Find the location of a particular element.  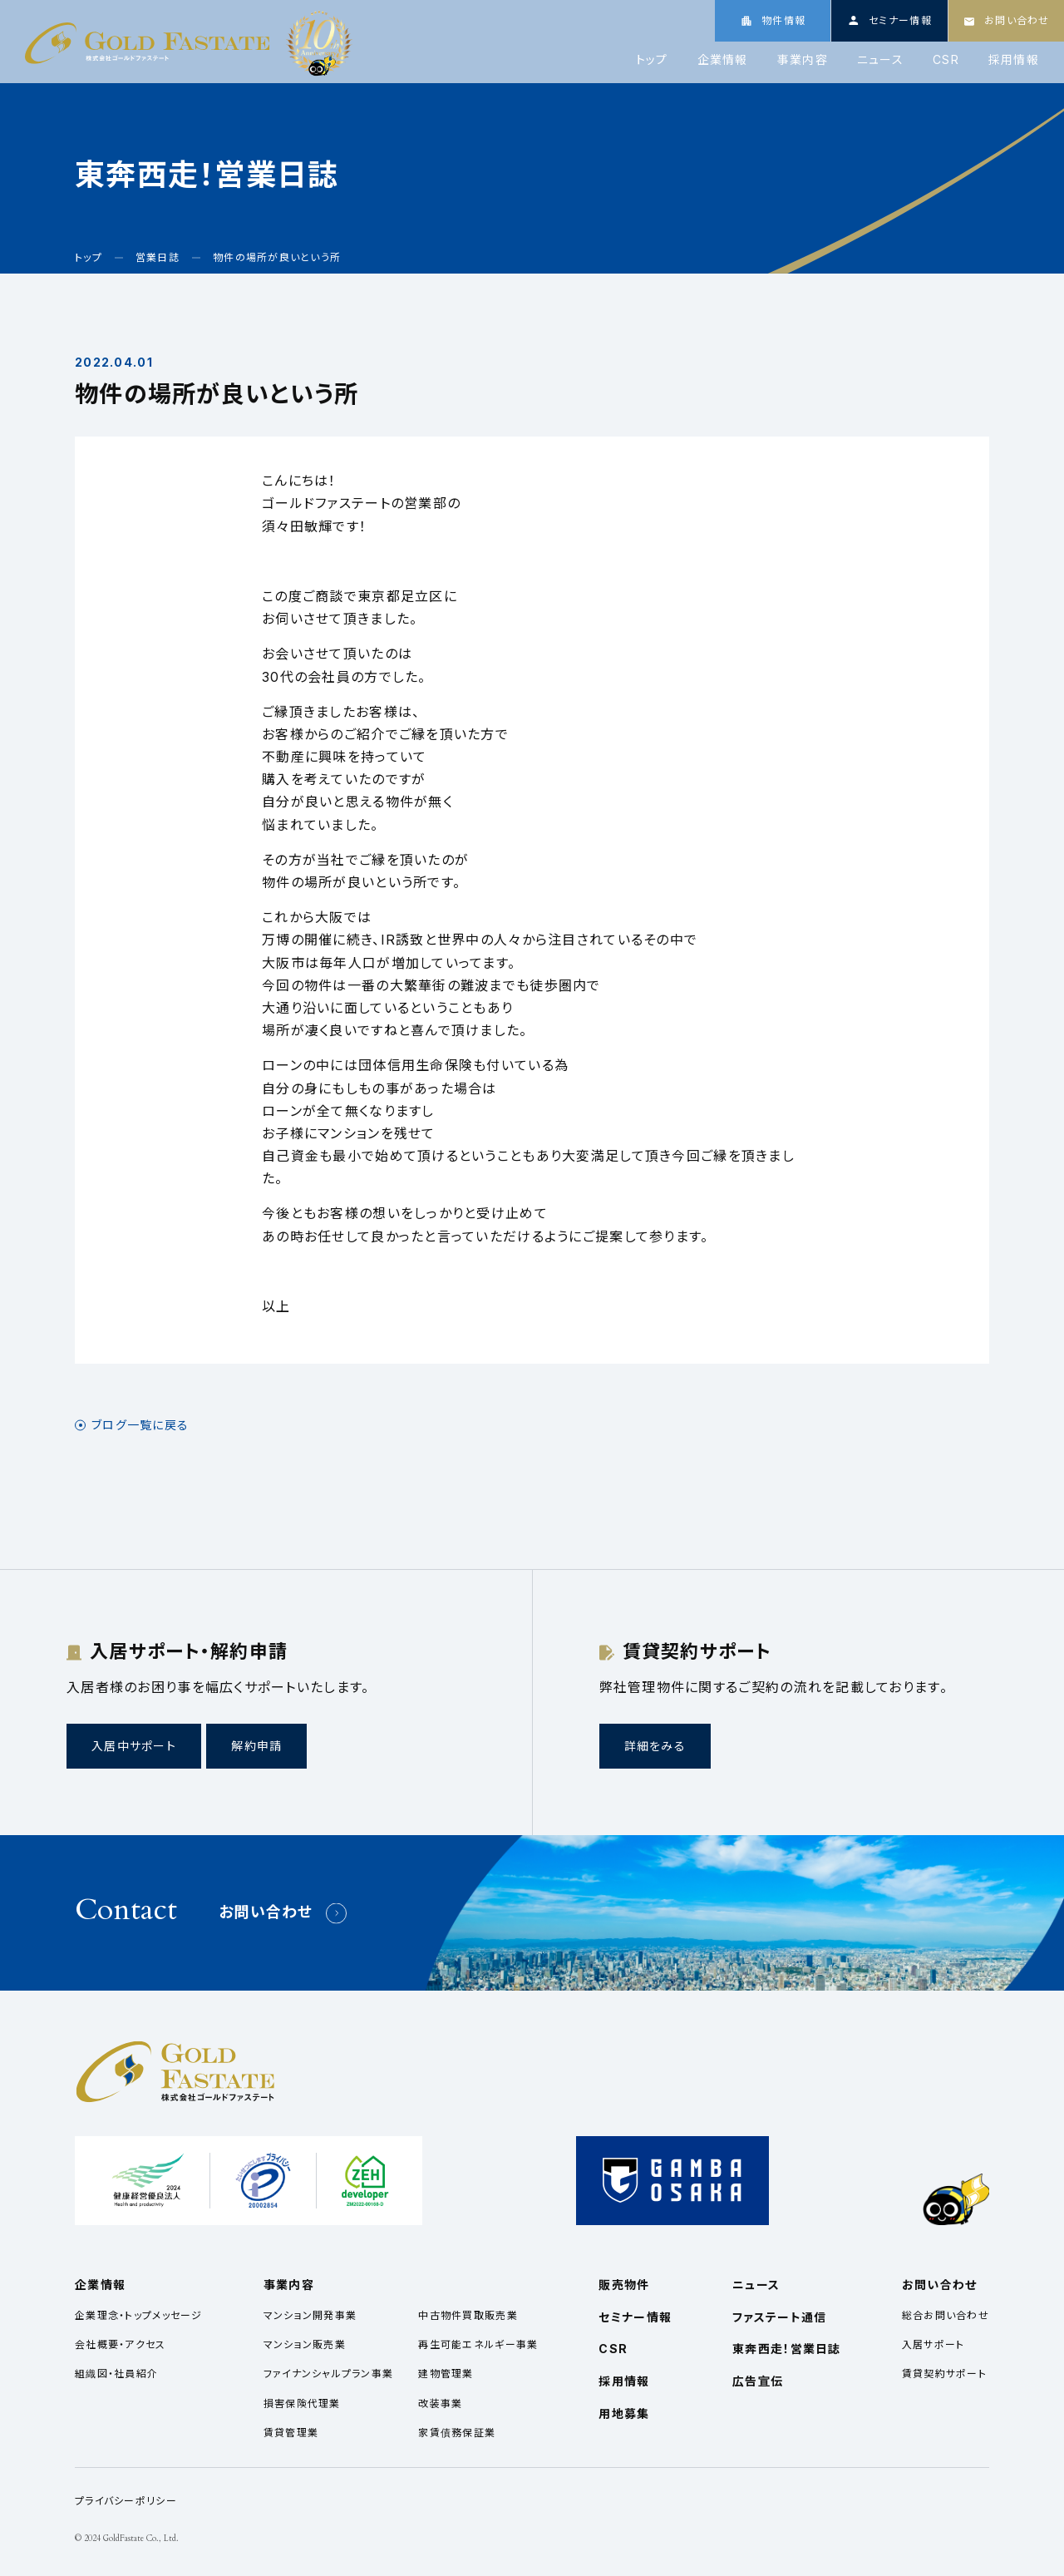

プライバシーポリシー is located at coordinates (126, 2501).